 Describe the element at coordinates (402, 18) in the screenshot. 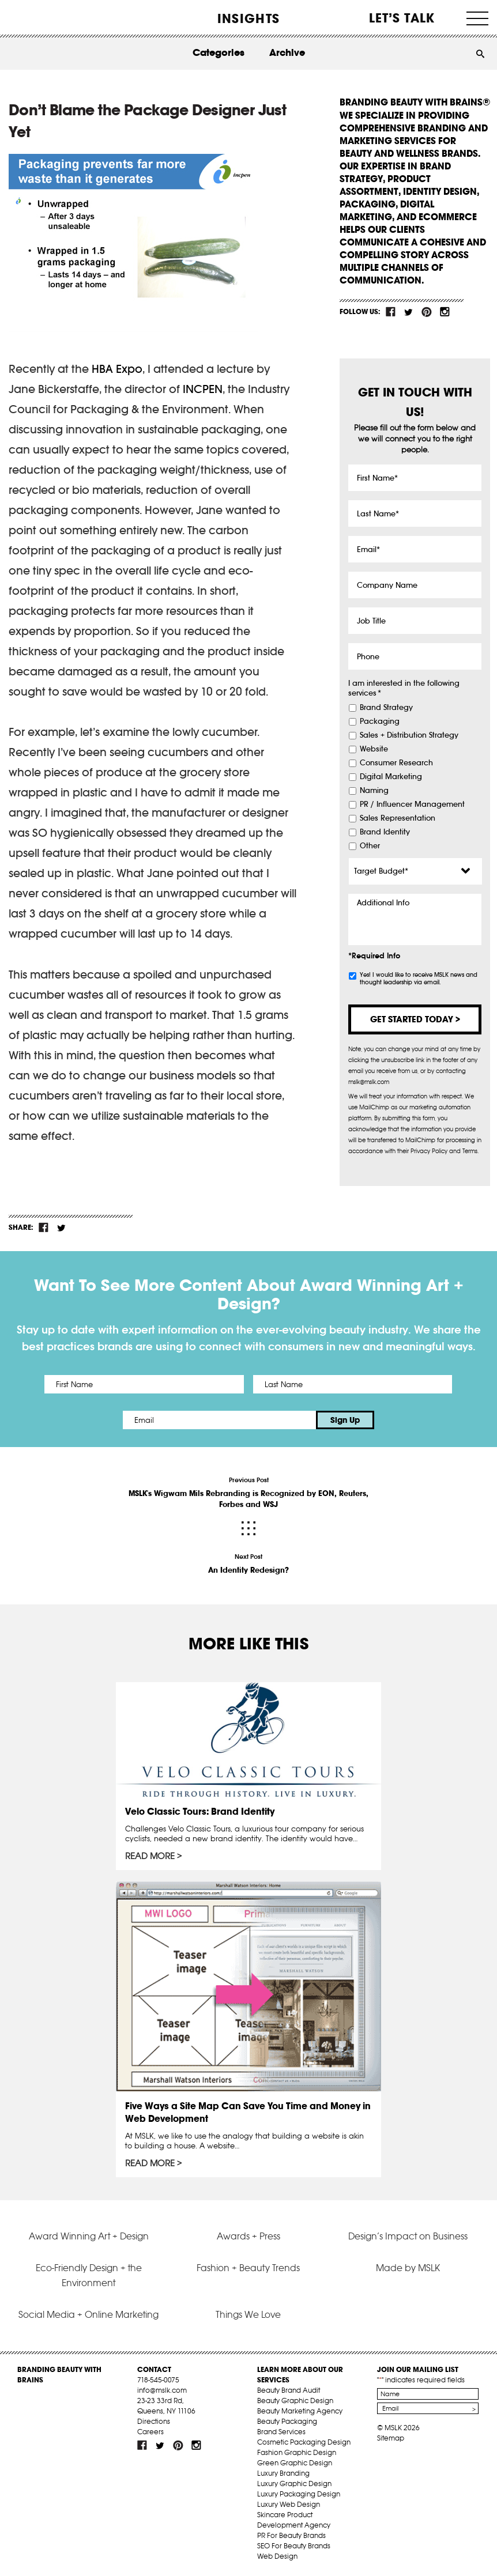

I see `Let’s Talk` at that location.